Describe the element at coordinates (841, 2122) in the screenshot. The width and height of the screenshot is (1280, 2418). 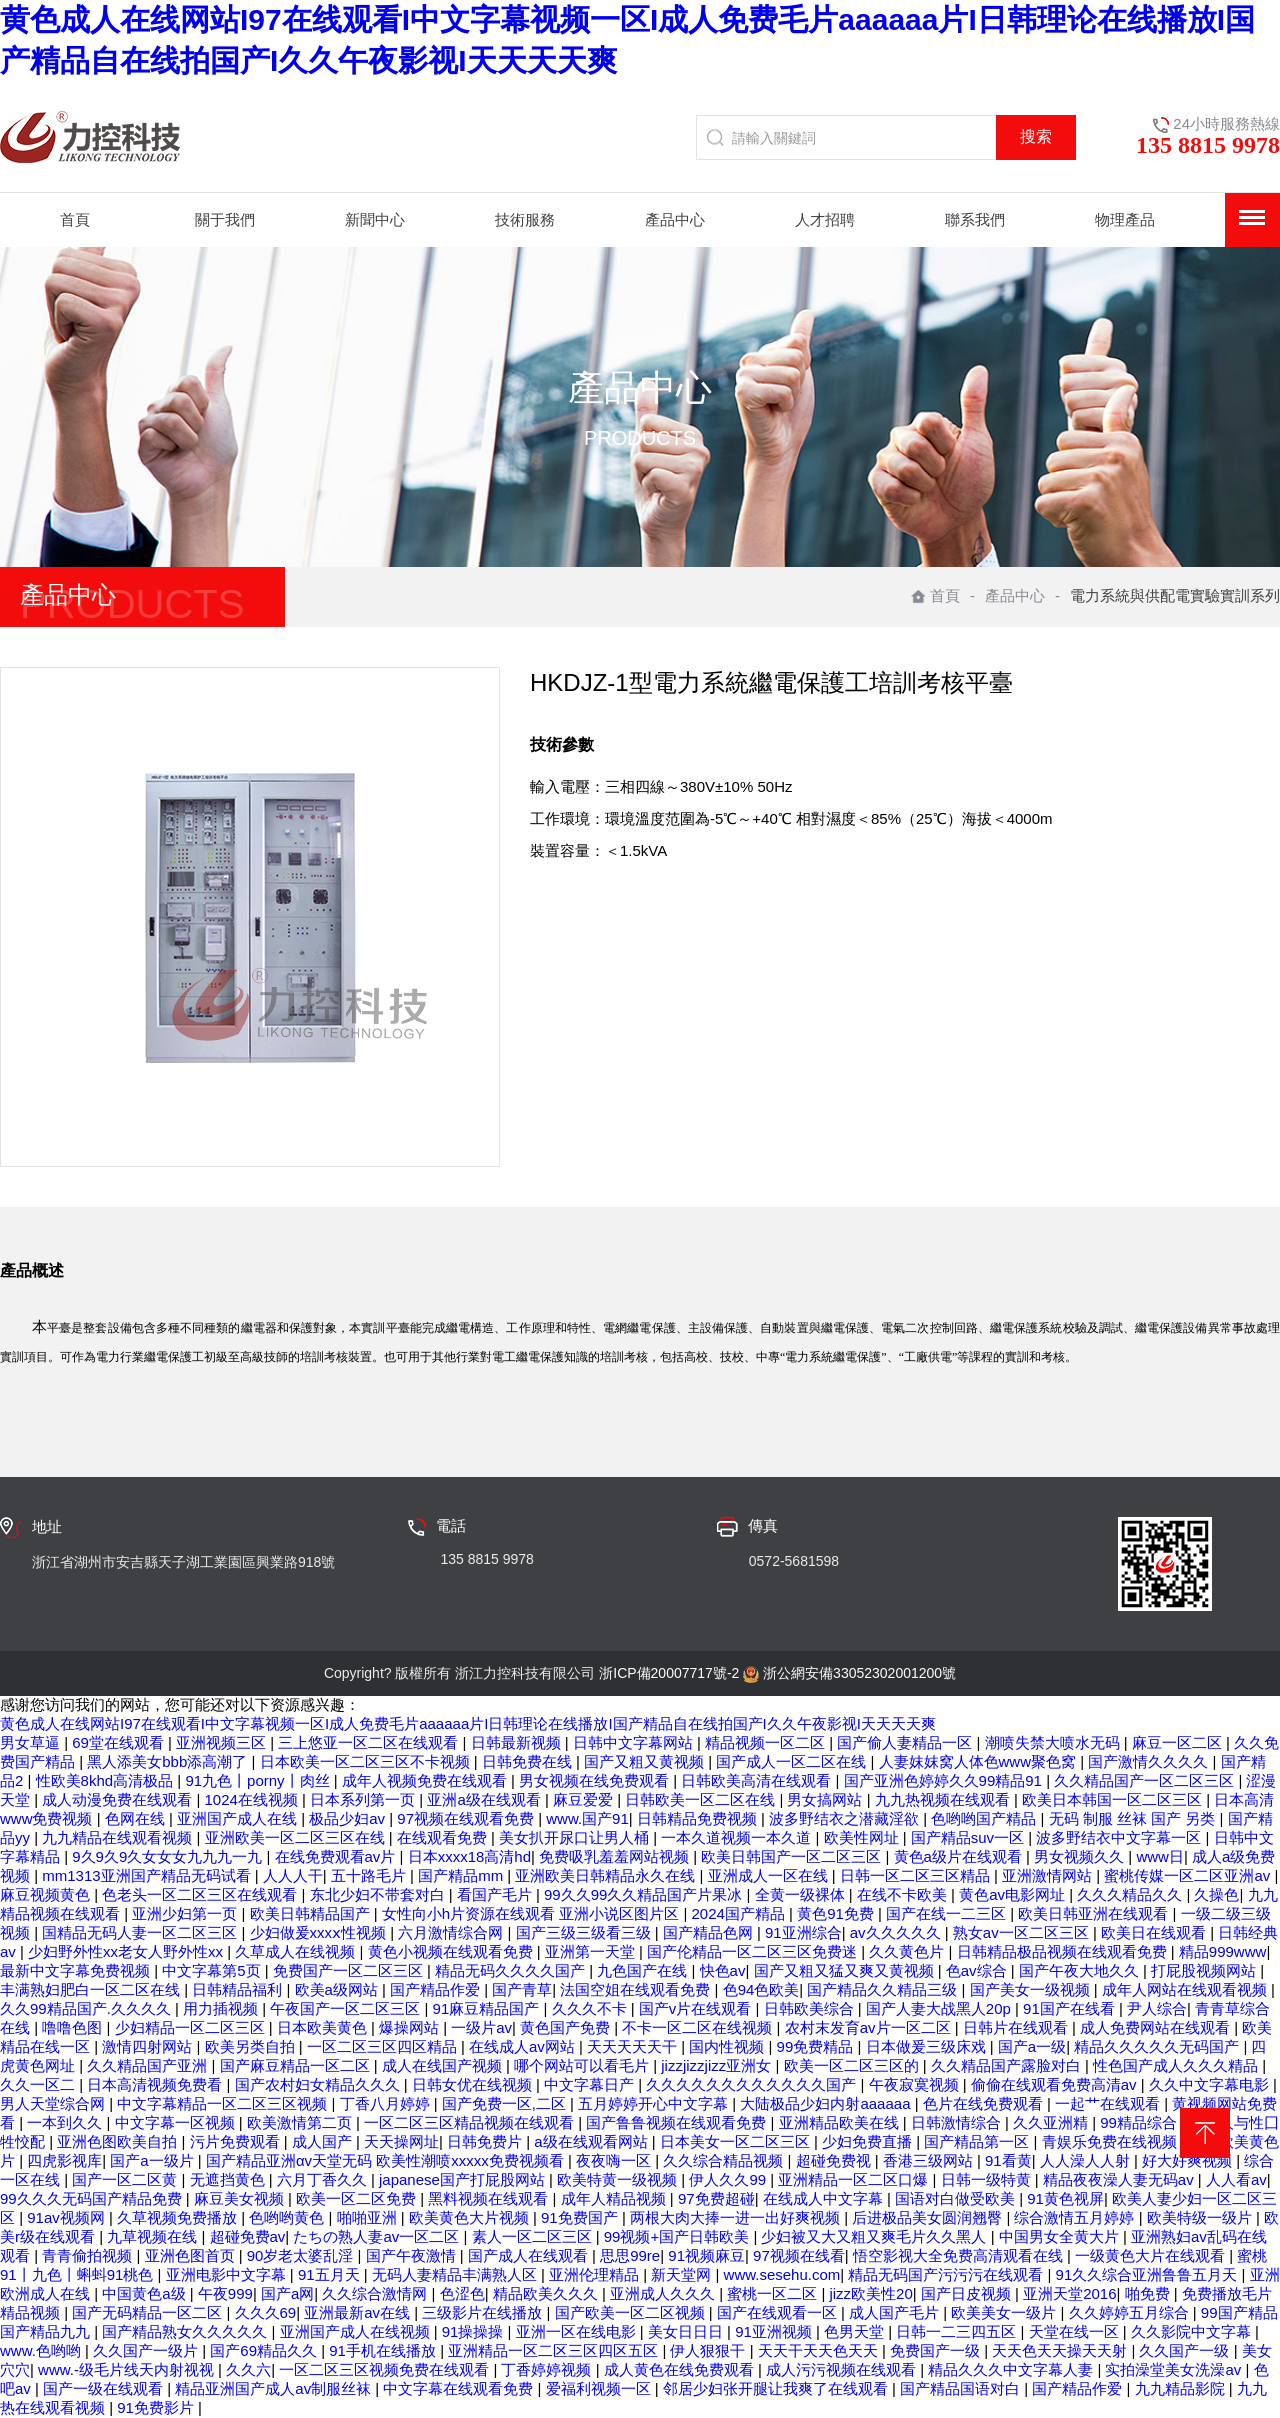
I see `亚洲精品欧美在线` at that location.